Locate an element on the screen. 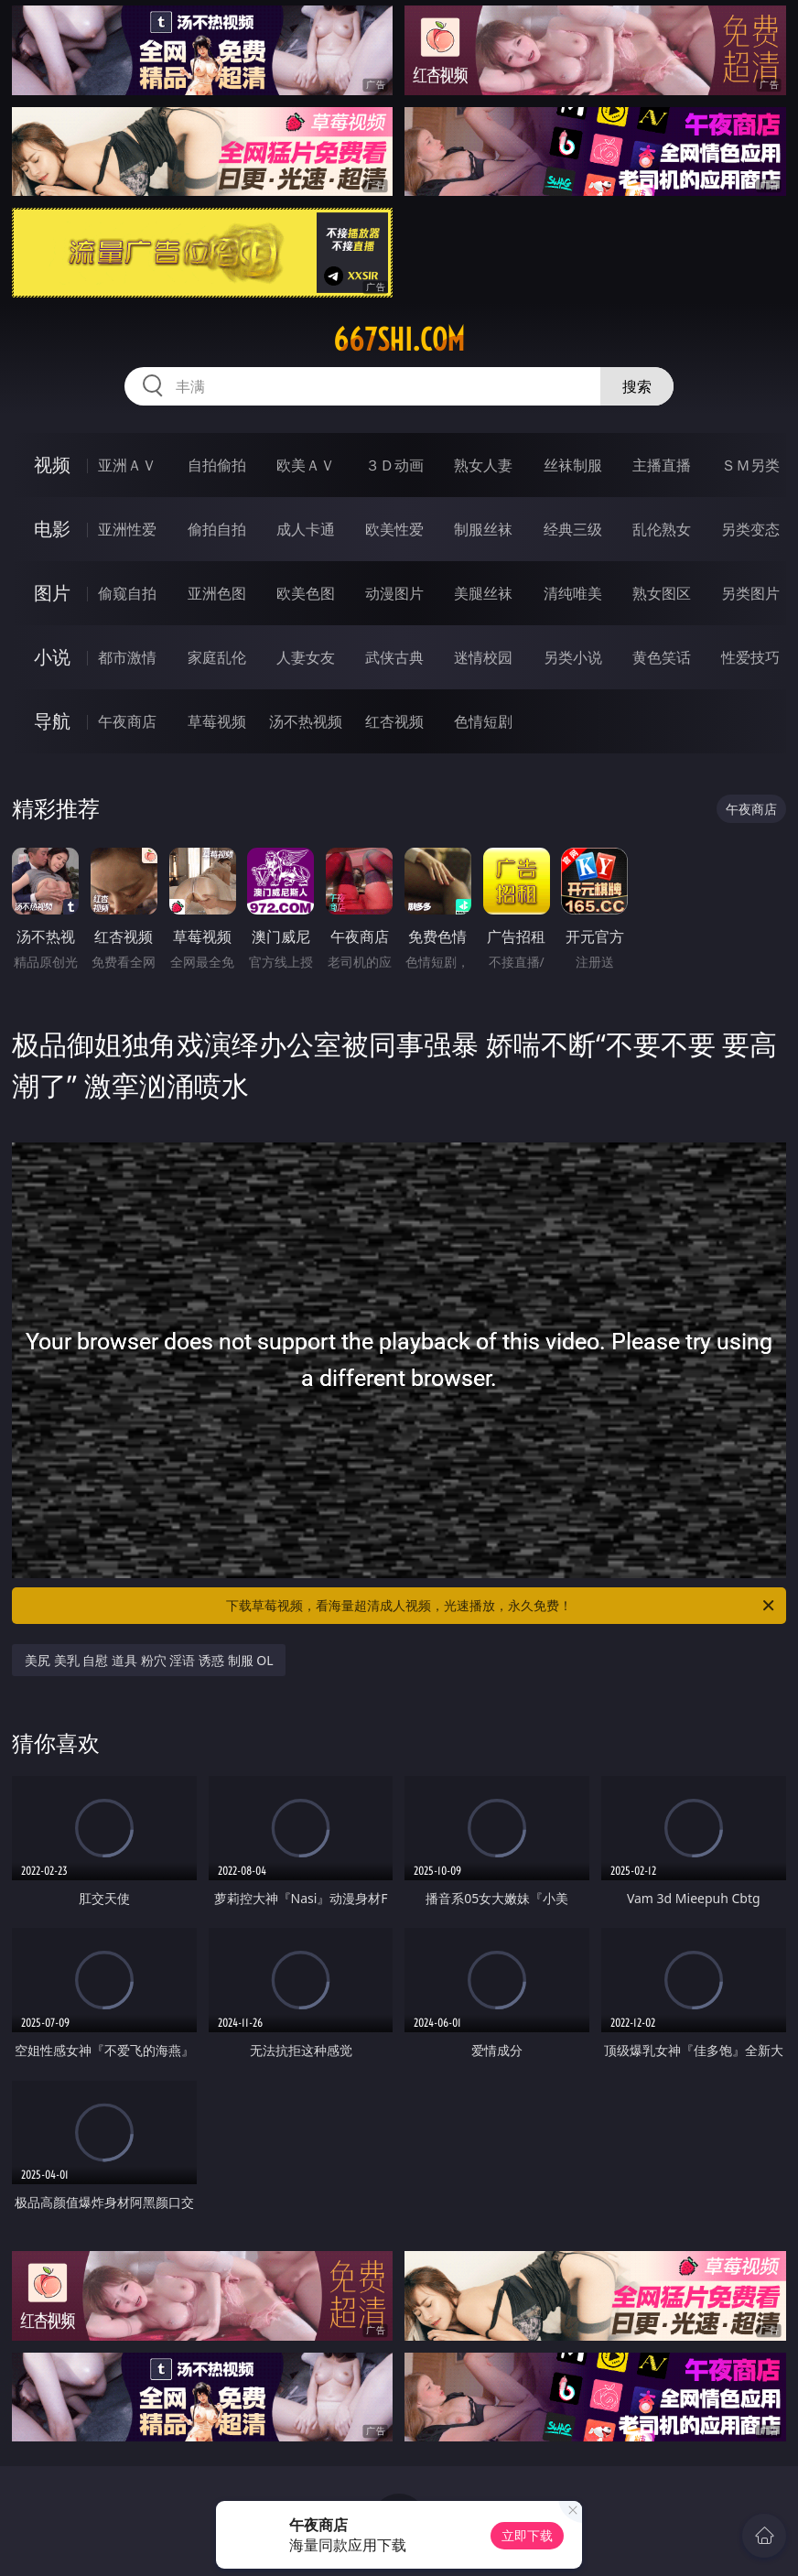 Image resolution: width=798 pixels, height=2576 pixels. 欧美ＡＶ is located at coordinates (305, 465).